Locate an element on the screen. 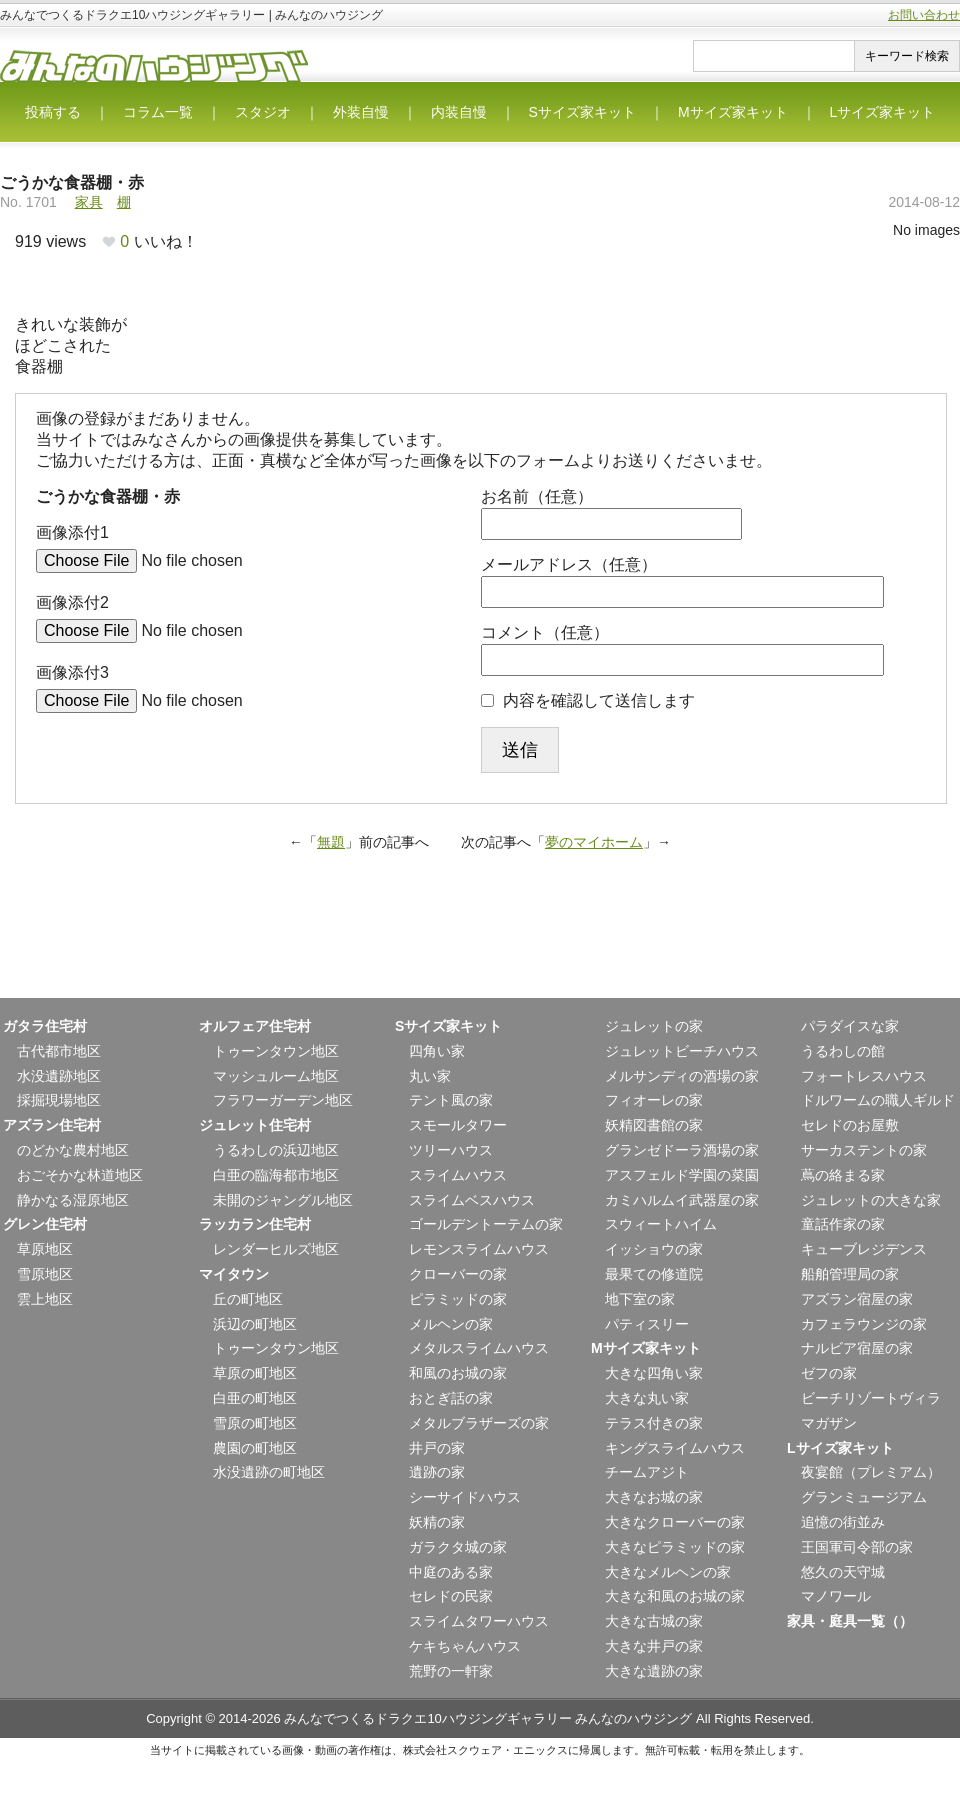  トゥーンタウン地区 is located at coordinates (276, 1051).